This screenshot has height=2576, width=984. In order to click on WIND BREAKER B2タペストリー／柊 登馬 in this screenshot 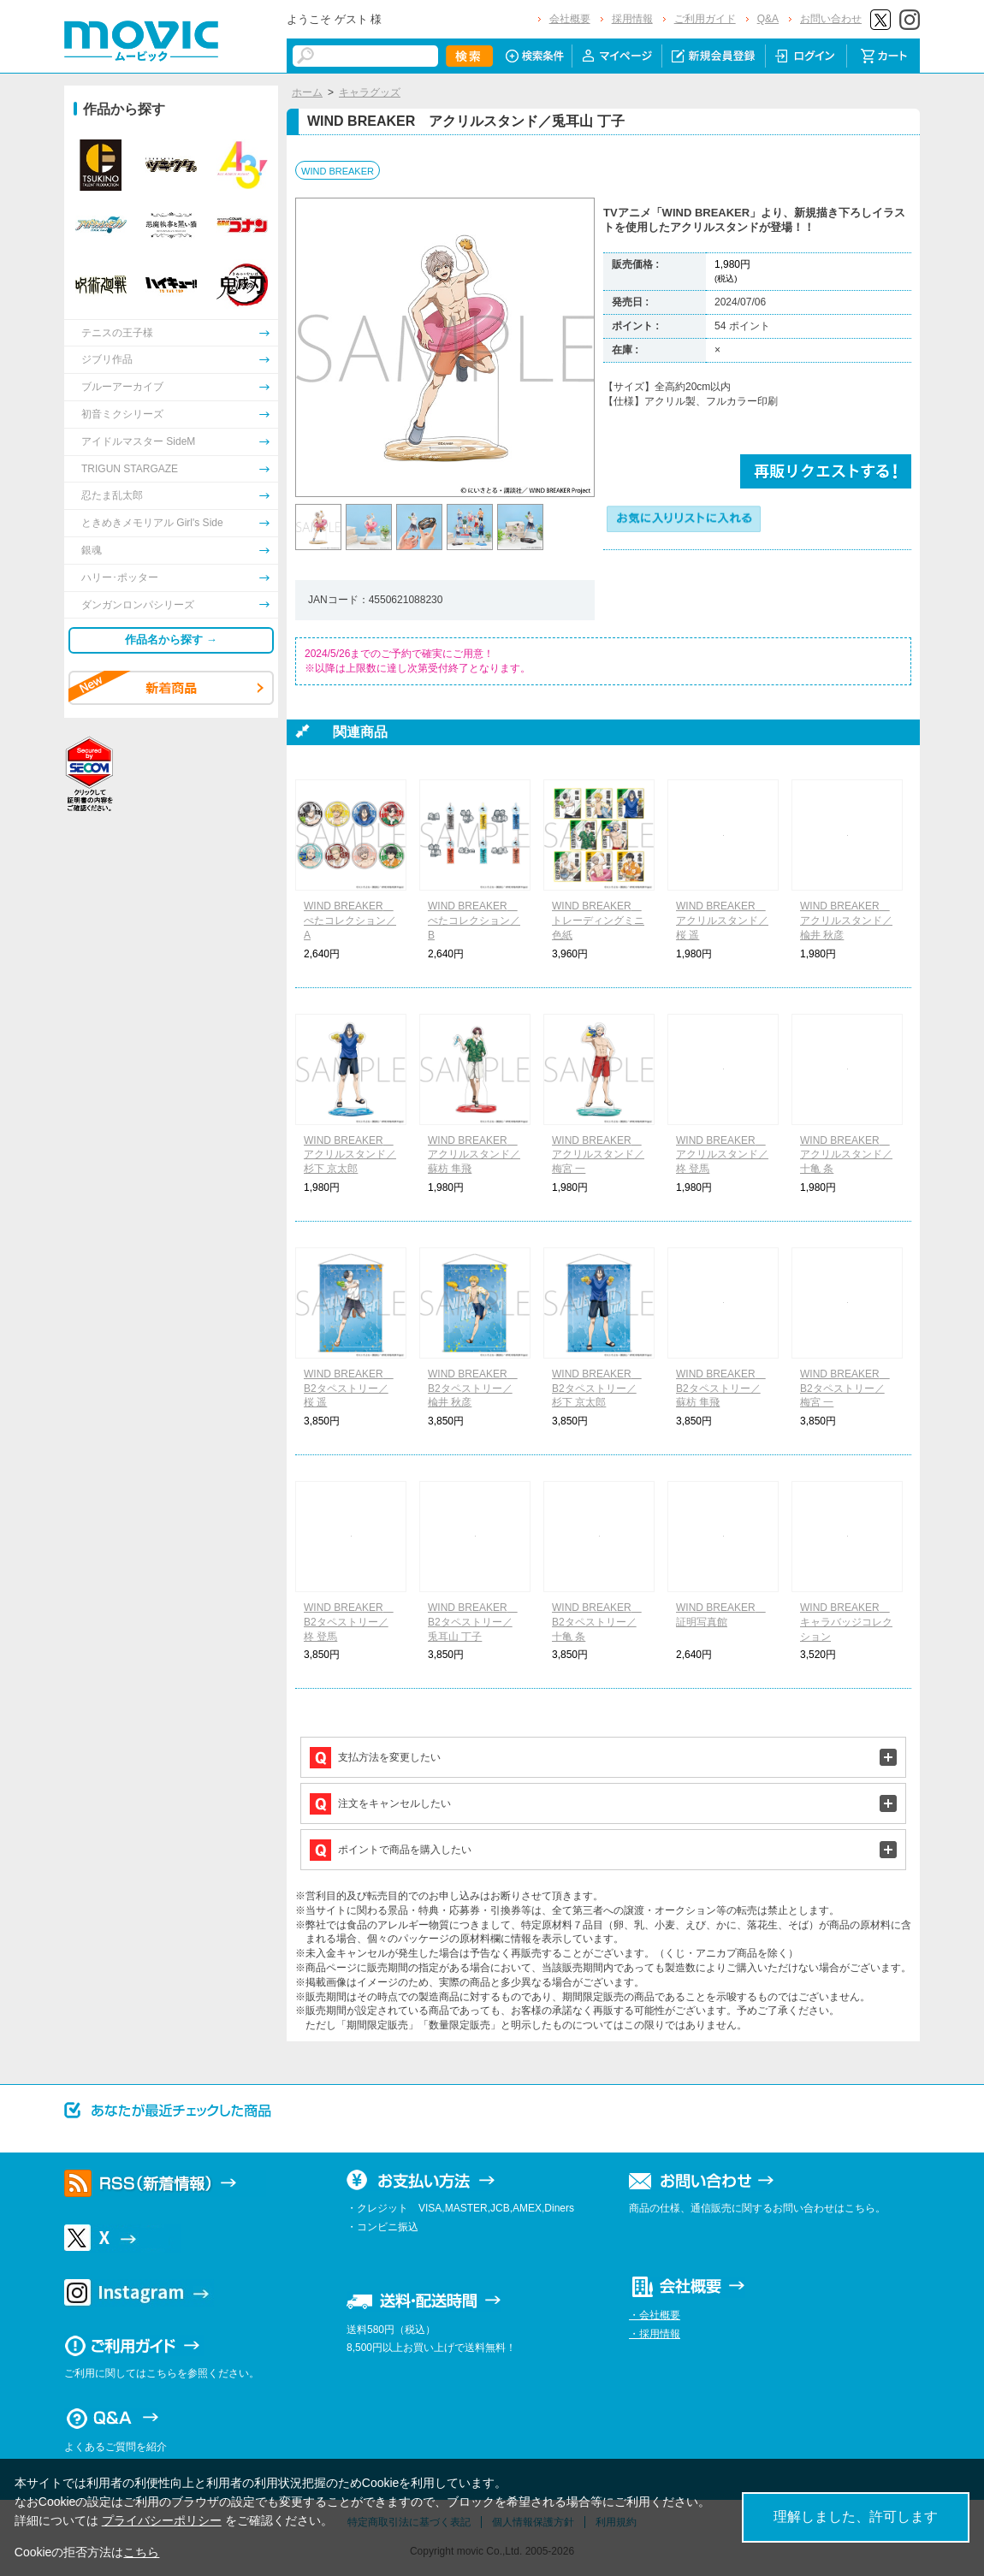, I will do `click(349, 1622)`.